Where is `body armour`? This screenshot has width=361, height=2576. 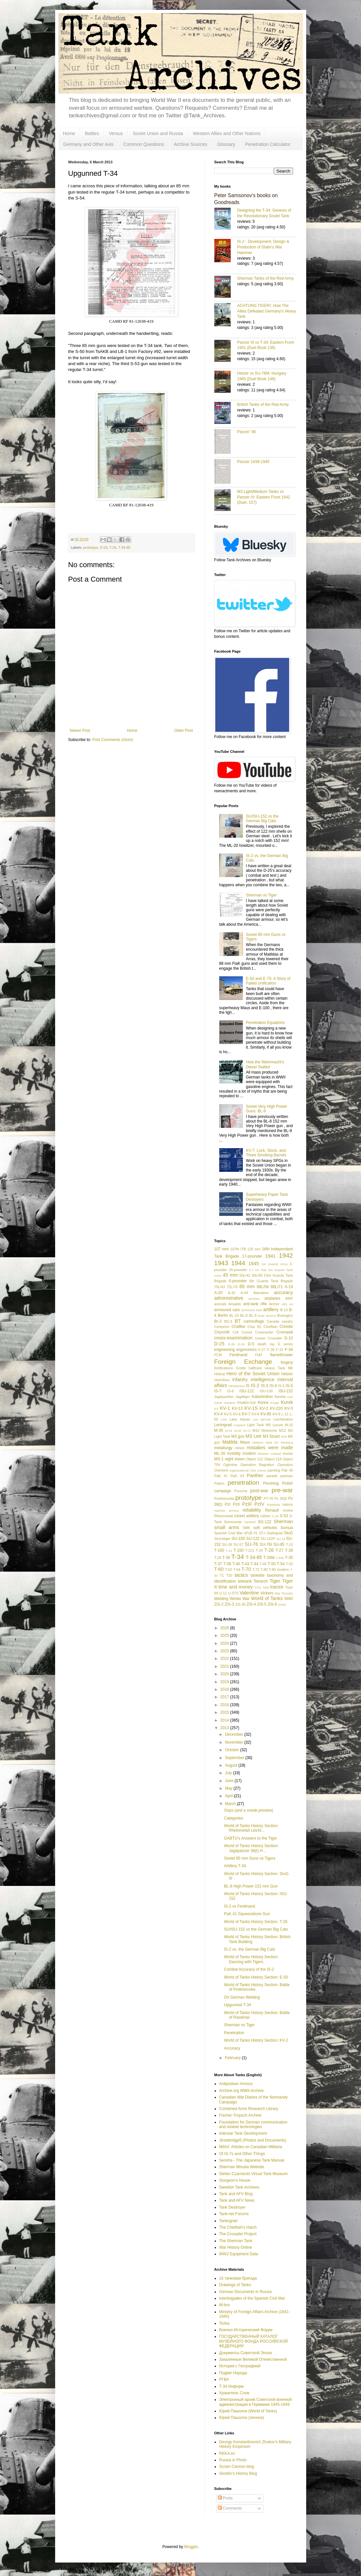 body armour is located at coordinates (267, 1315).